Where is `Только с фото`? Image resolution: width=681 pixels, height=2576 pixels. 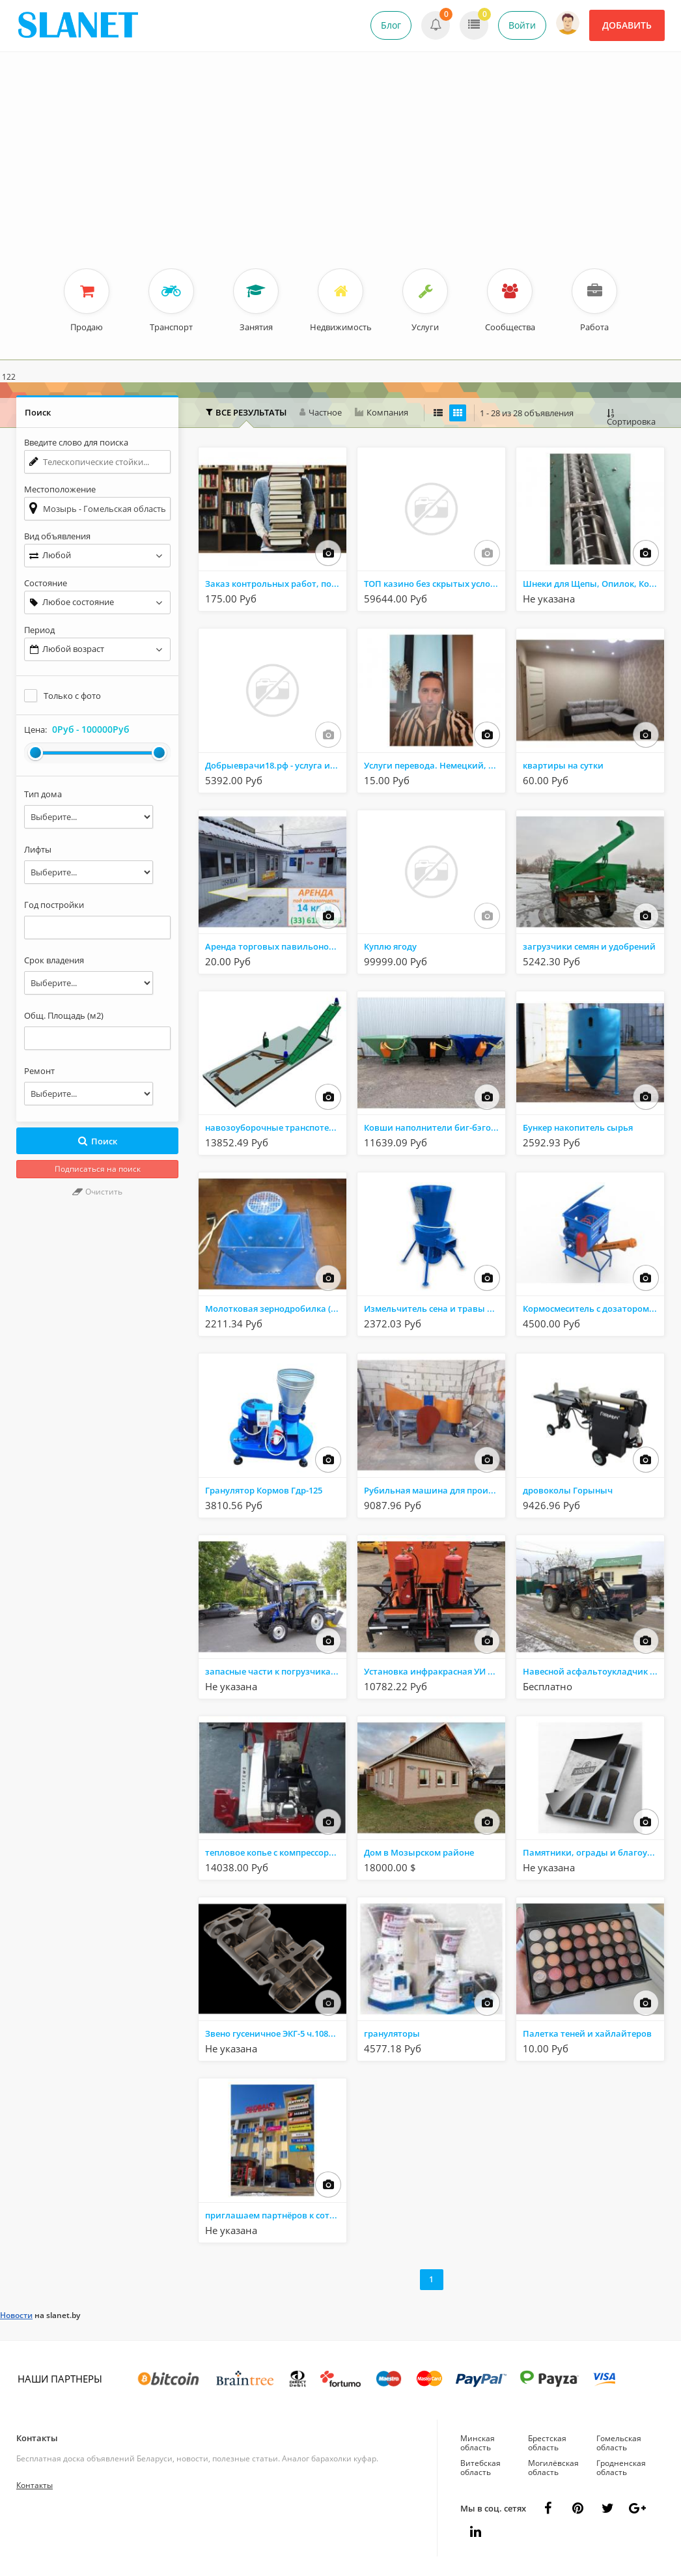 Только с фото is located at coordinates (72, 695).